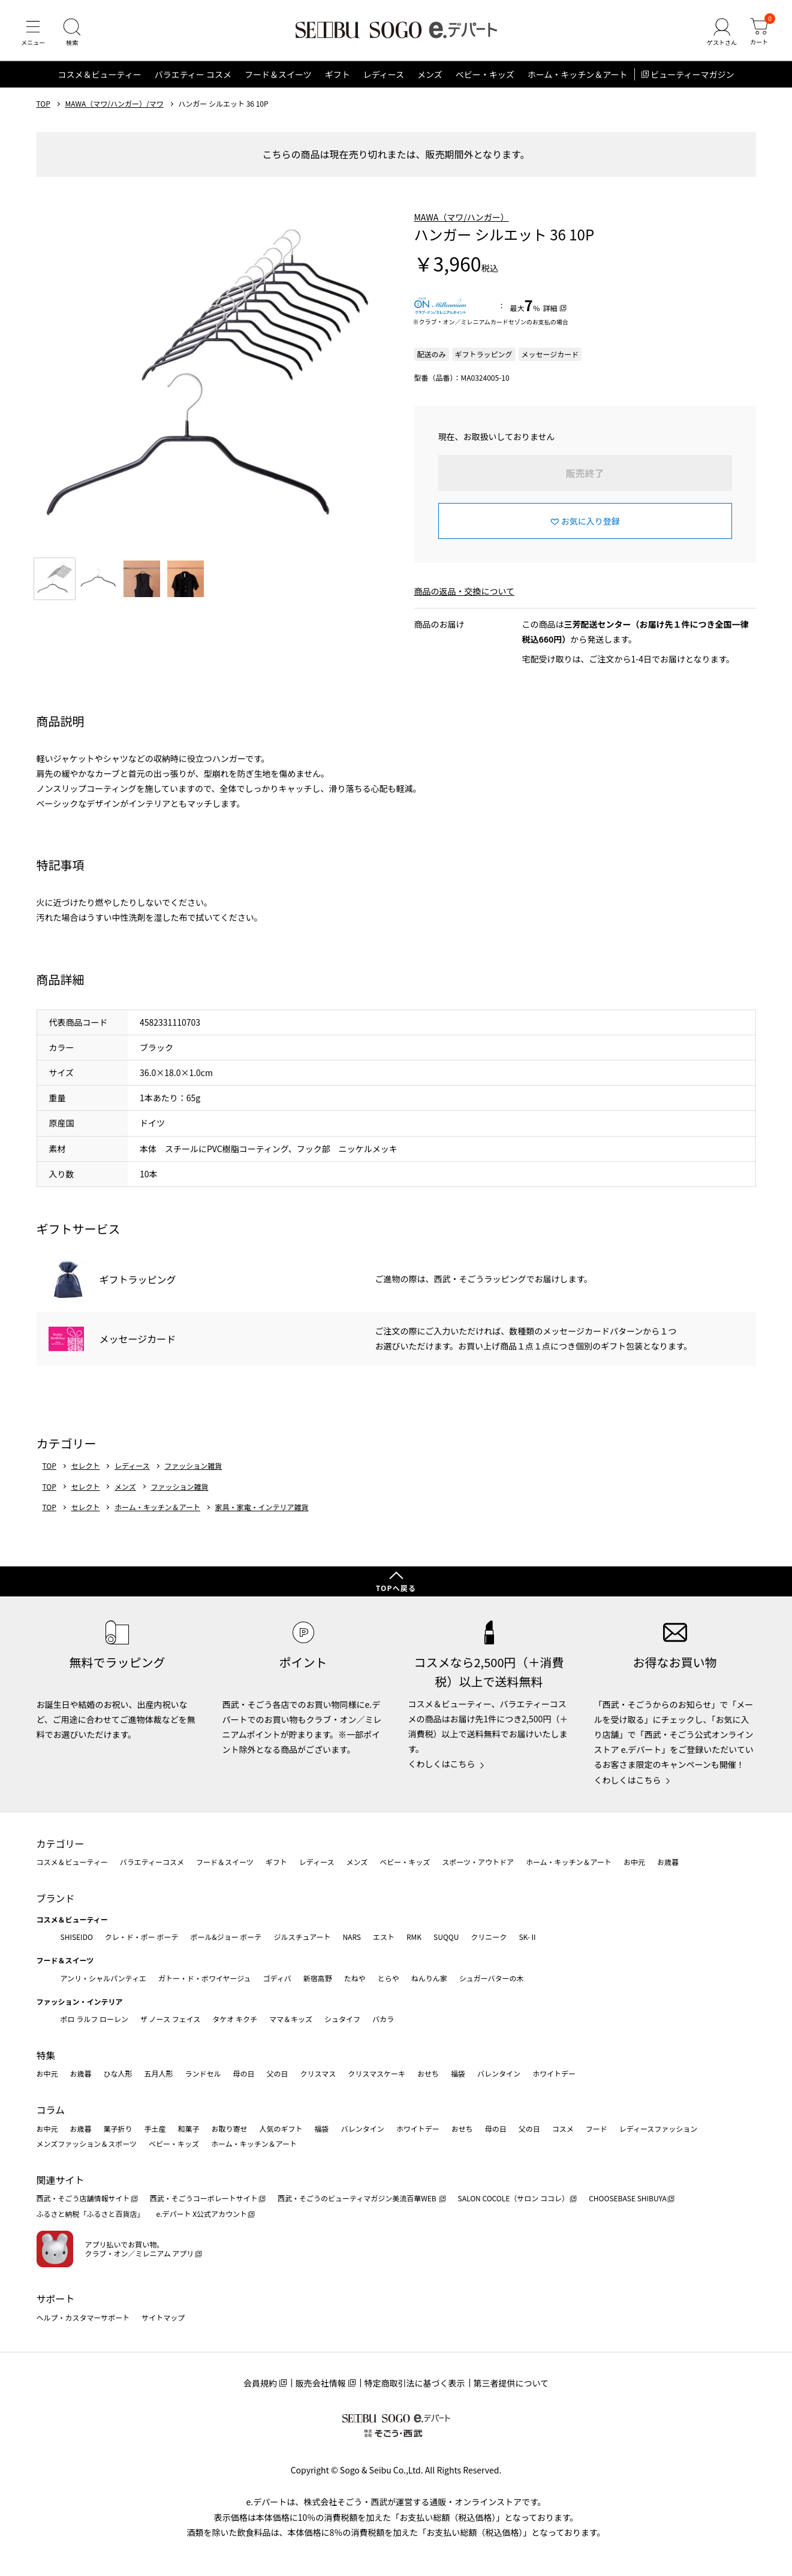 The height and width of the screenshot is (2576, 792). Describe the element at coordinates (413, 1937) in the screenshot. I see `RMK` at that location.